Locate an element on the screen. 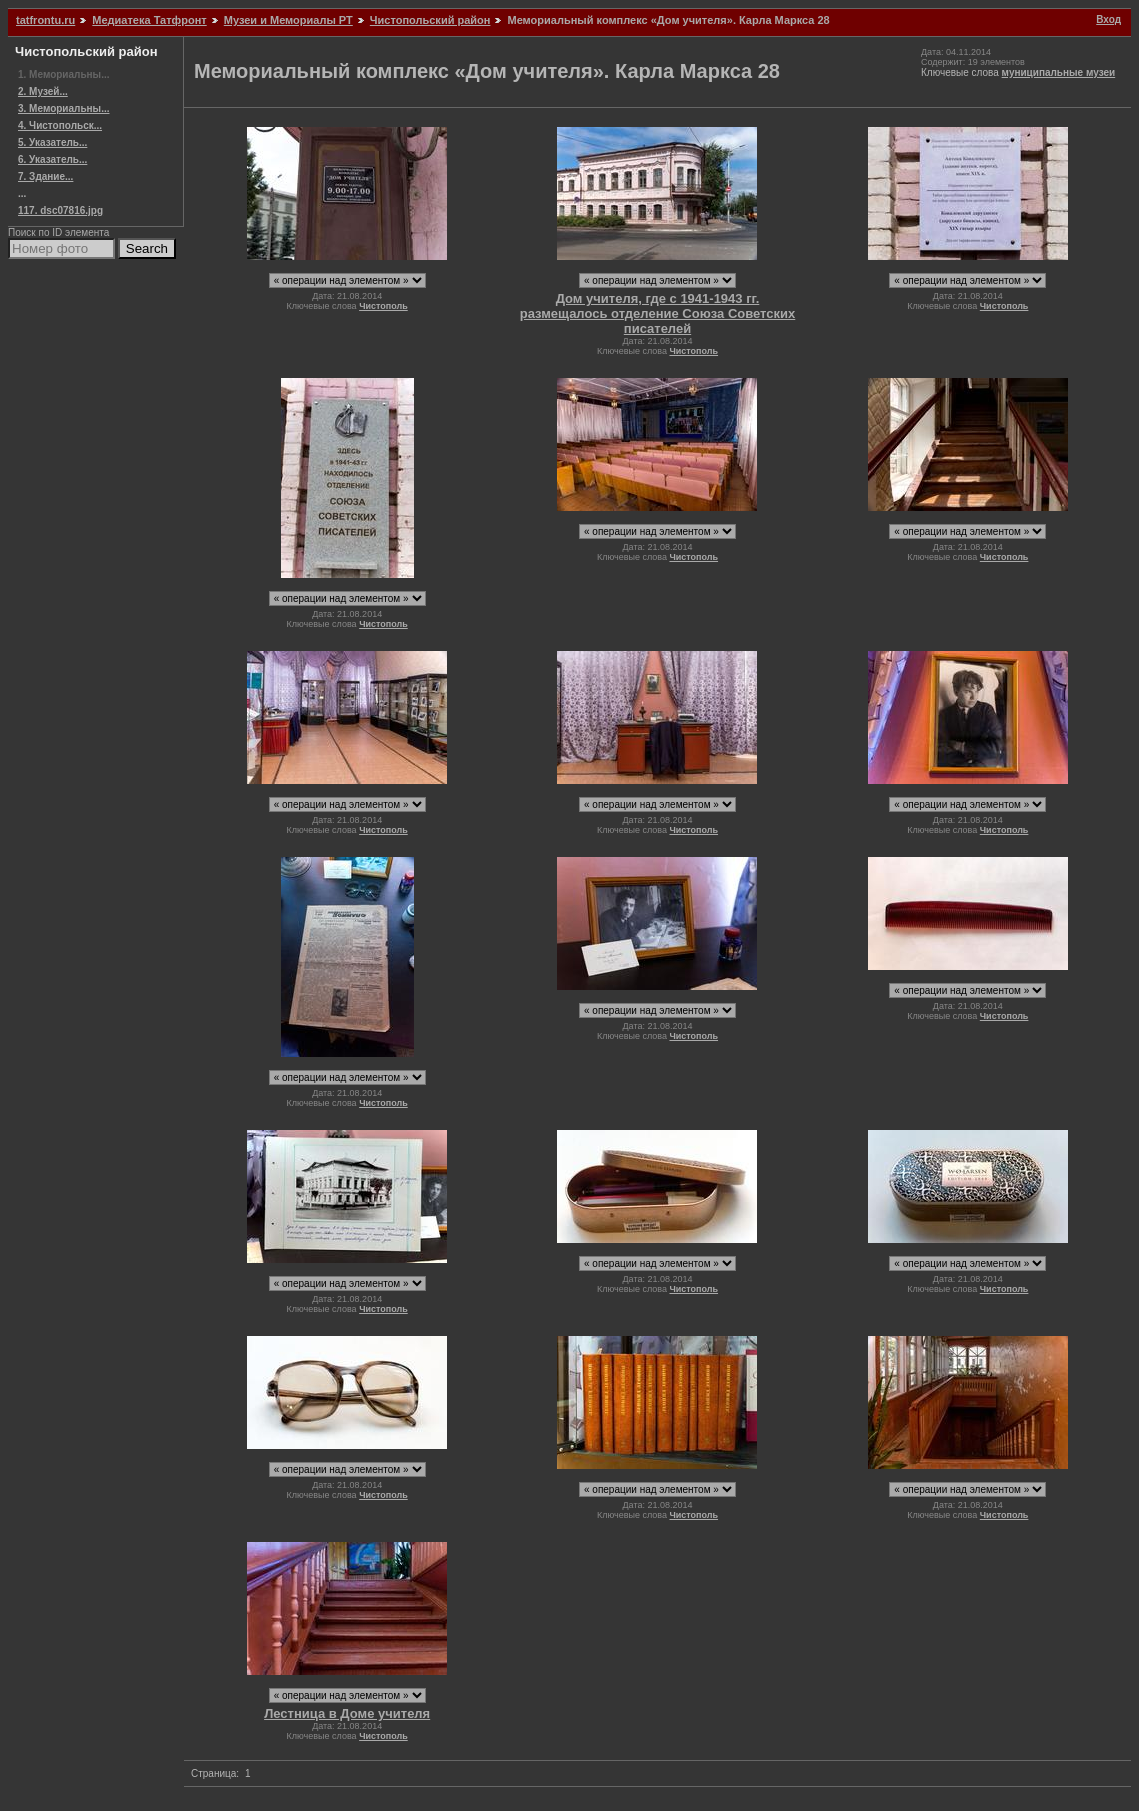 The image size is (1139, 1811). муниципальные музеи is located at coordinates (1059, 72).